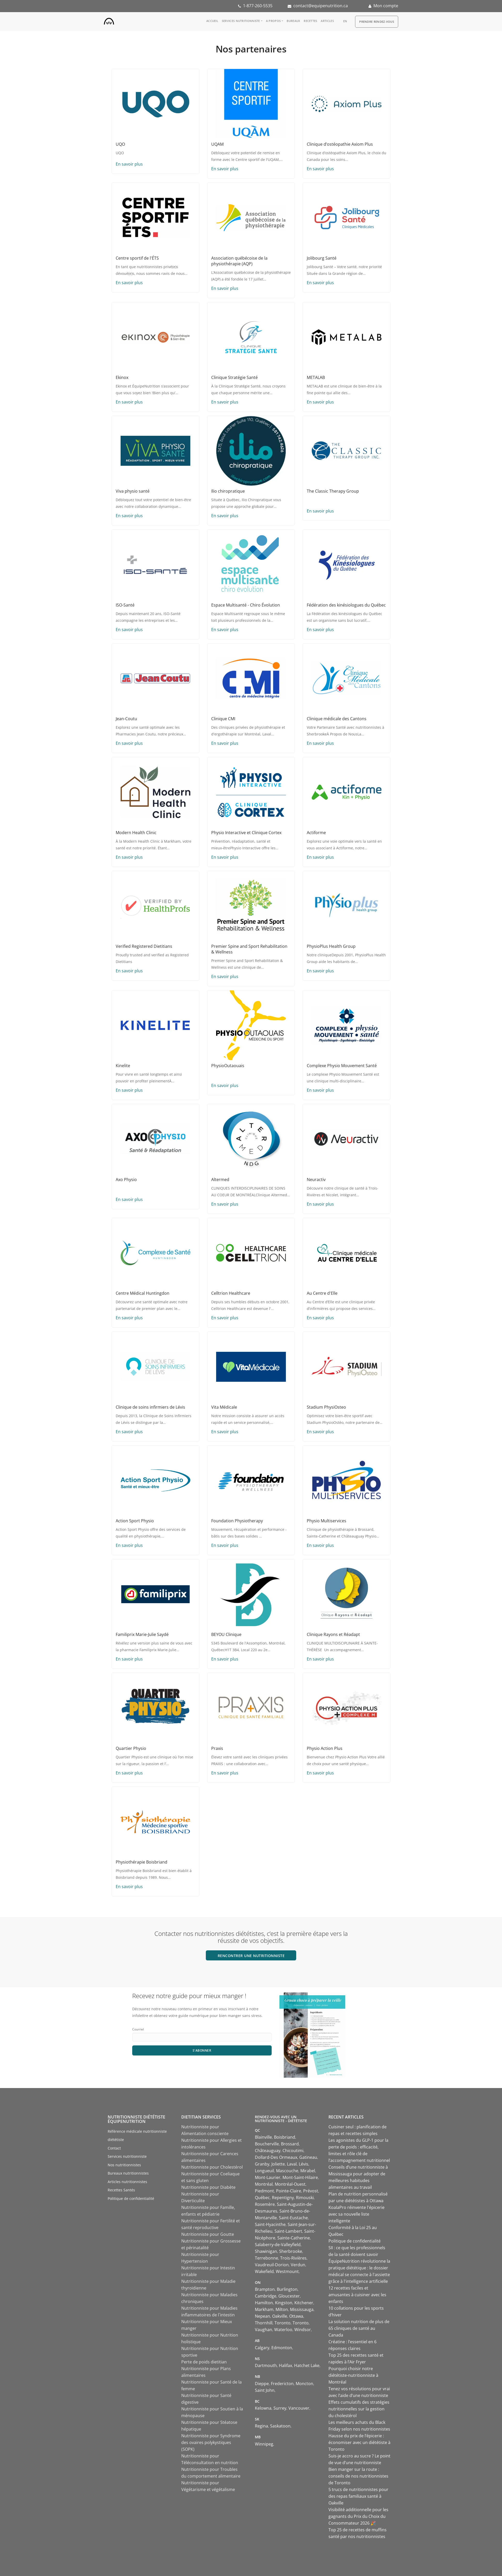  What do you see at coordinates (296, 2316) in the screenshot?
I see `Ottawa` at bounding box center [296, 2316].